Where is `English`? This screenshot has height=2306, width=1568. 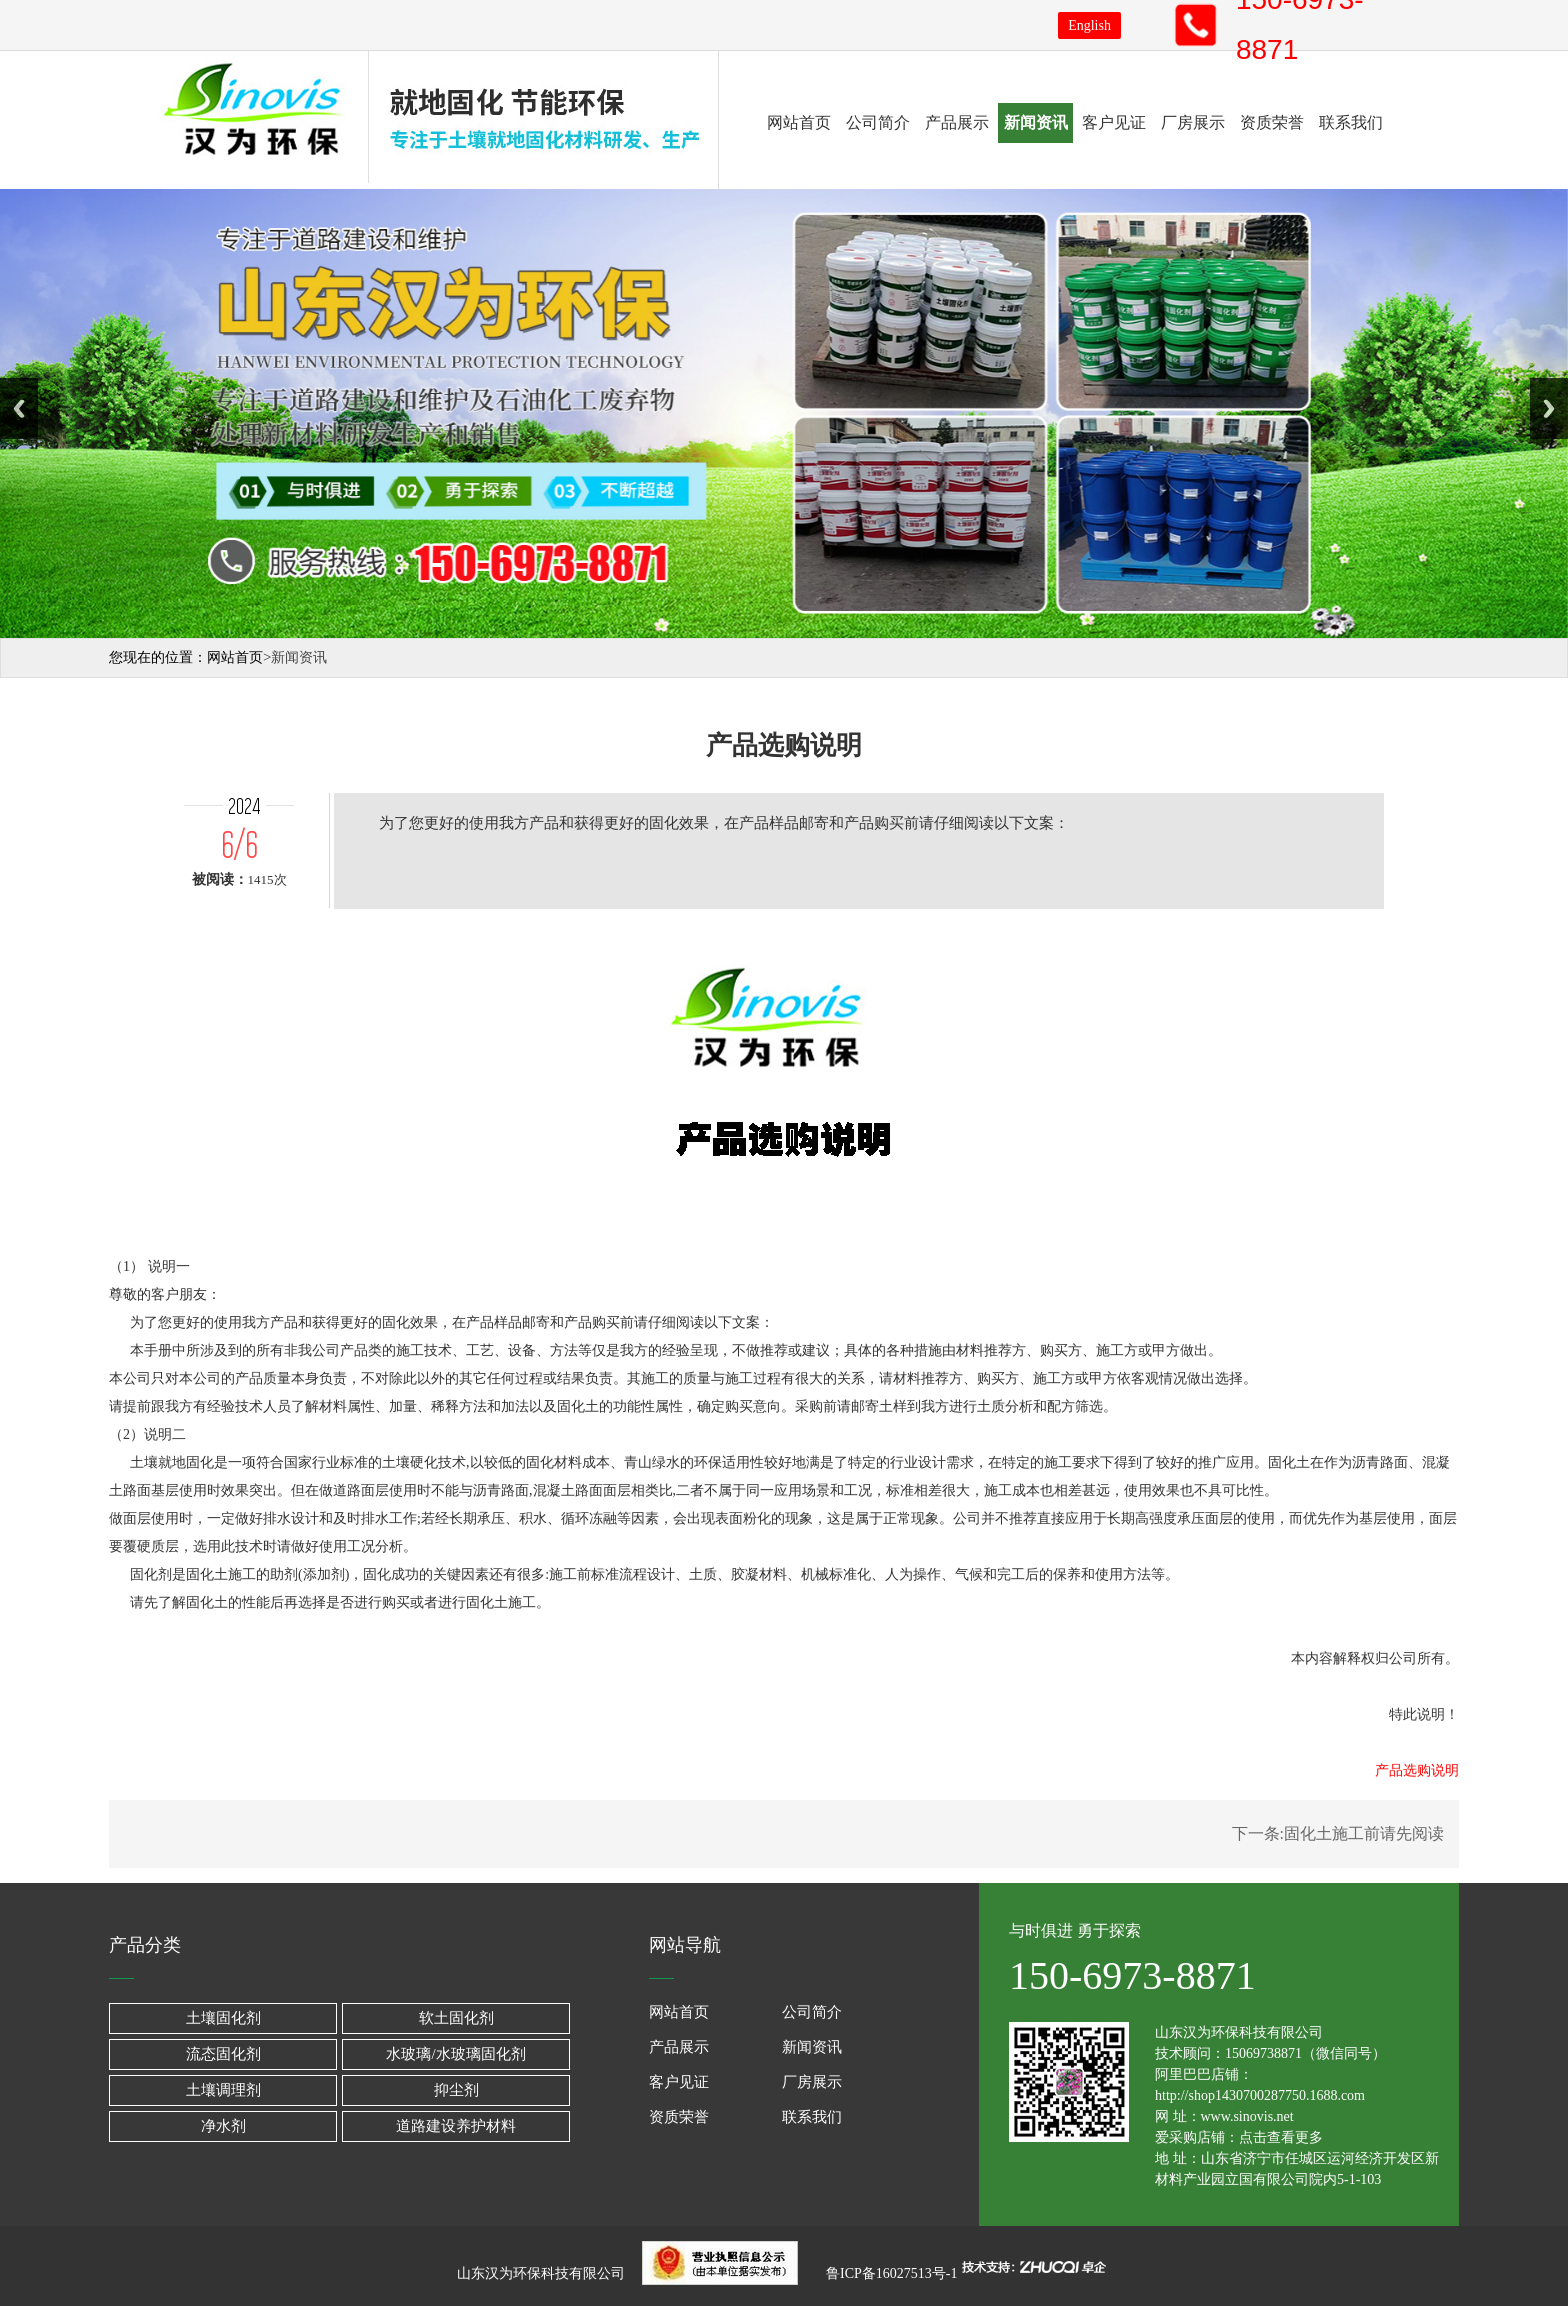 English is located at coordinates (1089, 25).